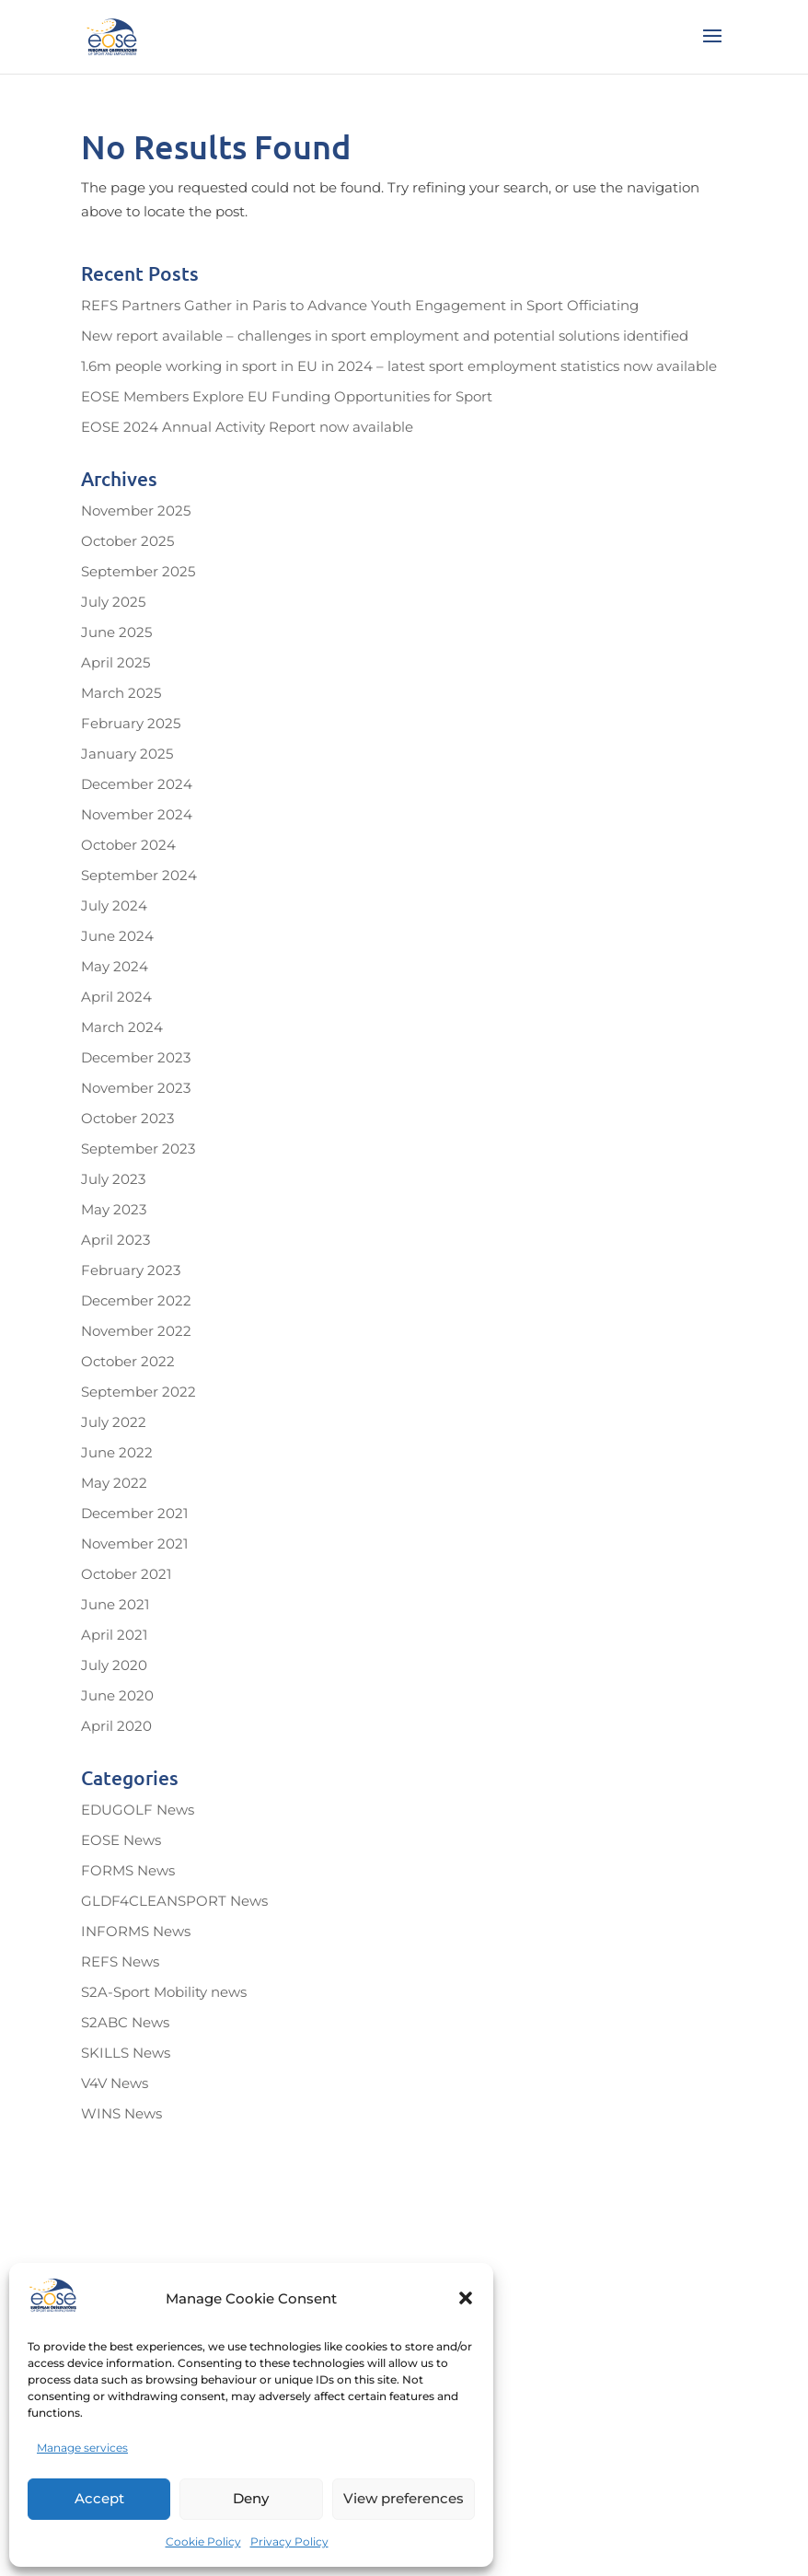  Describe the element at coordinates (137, 1809) in the screenshot. I see `EDUGOLF News` at that location.